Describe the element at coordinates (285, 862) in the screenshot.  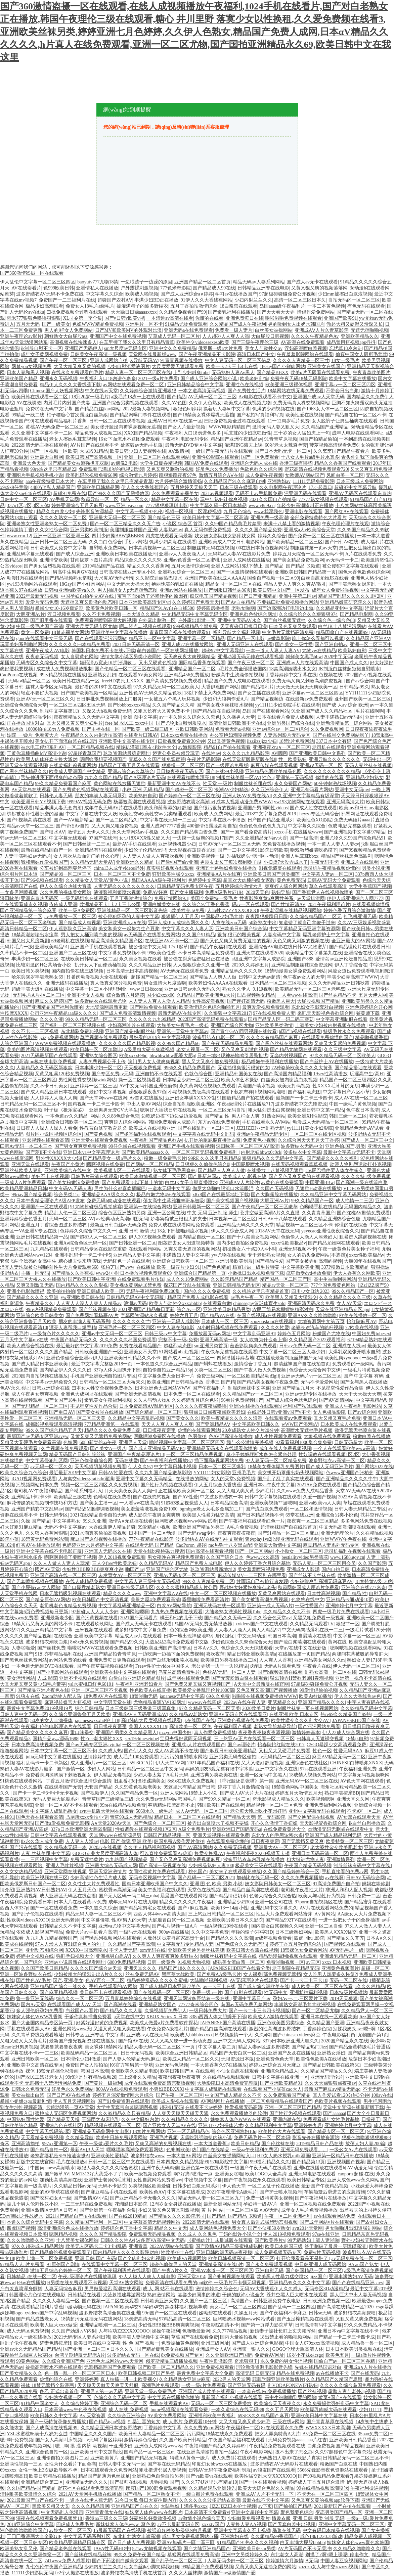
I see `小扫货7天没弄成水了` at that location.